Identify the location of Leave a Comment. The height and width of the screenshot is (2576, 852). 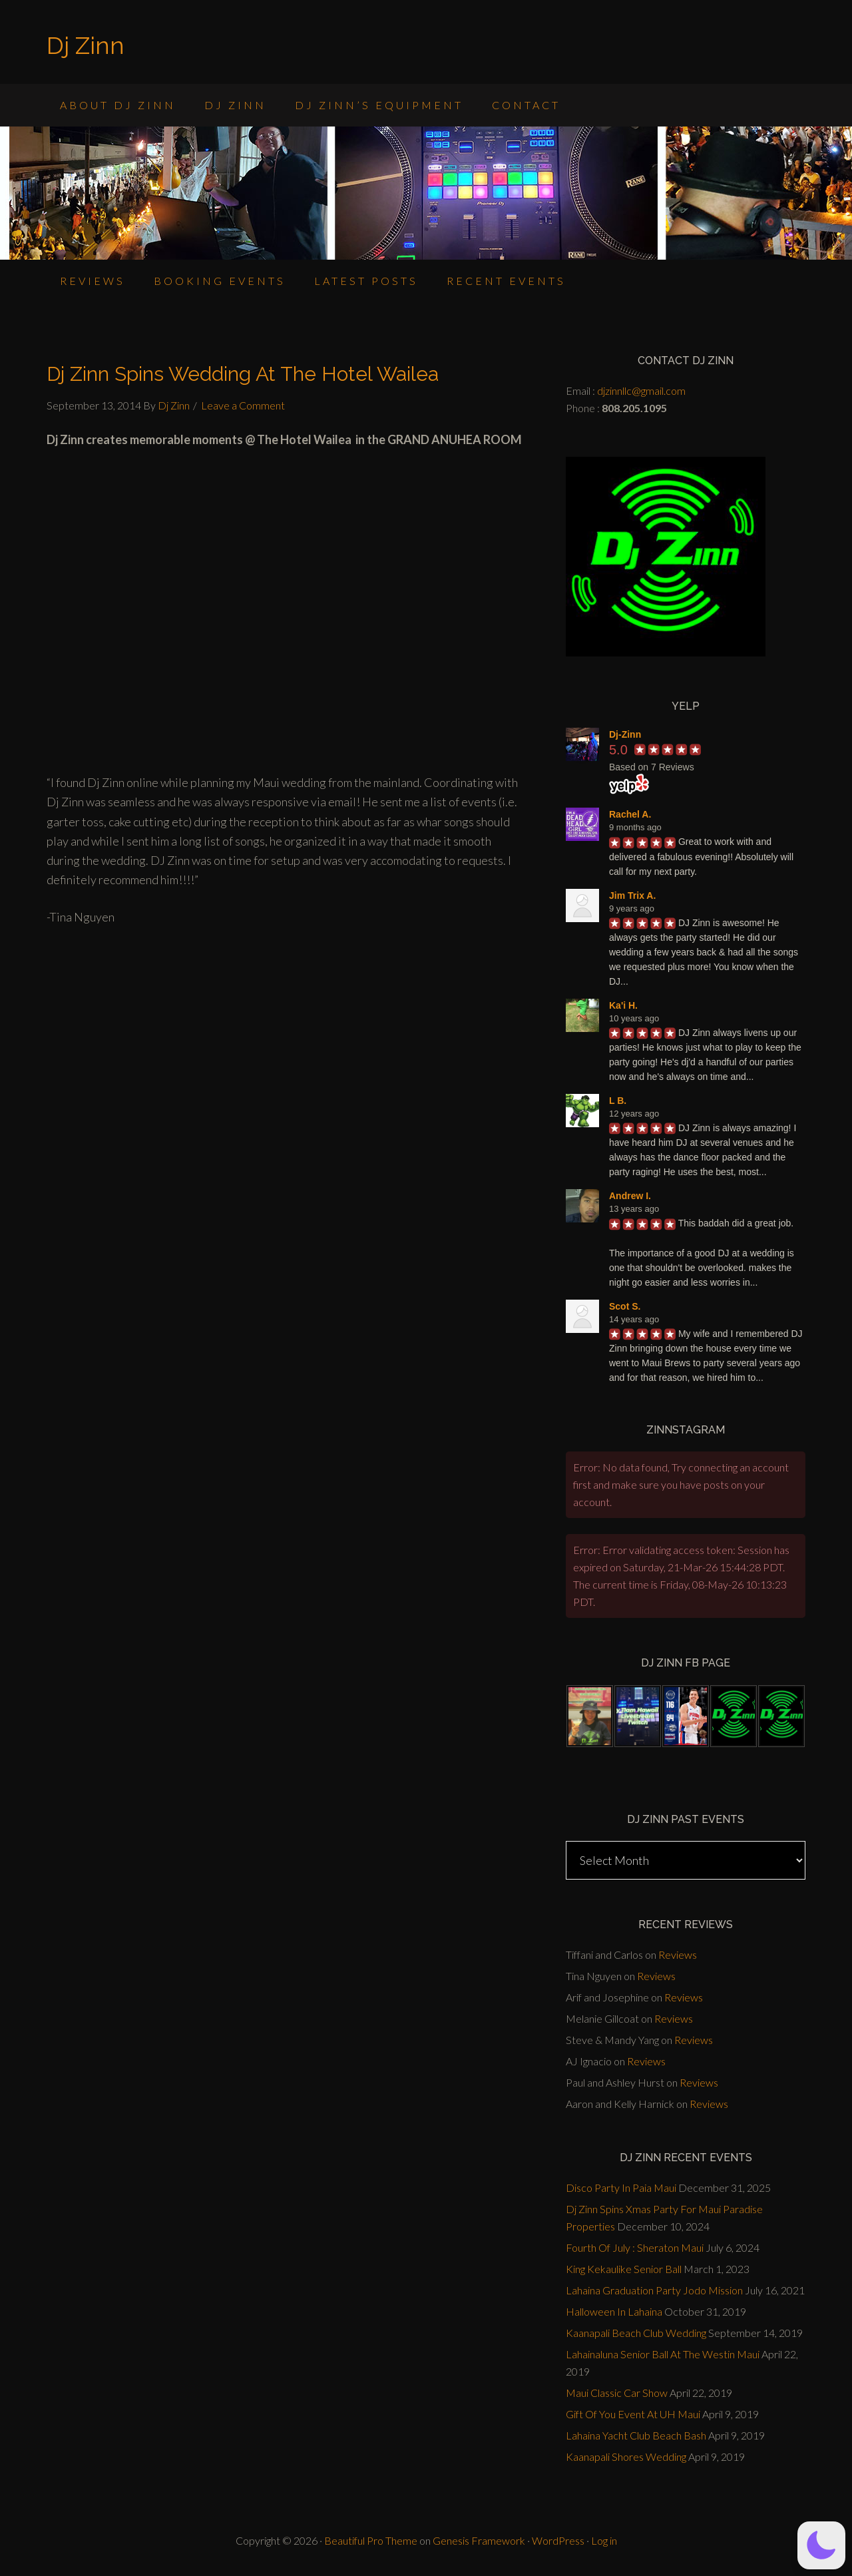
(243, 405).